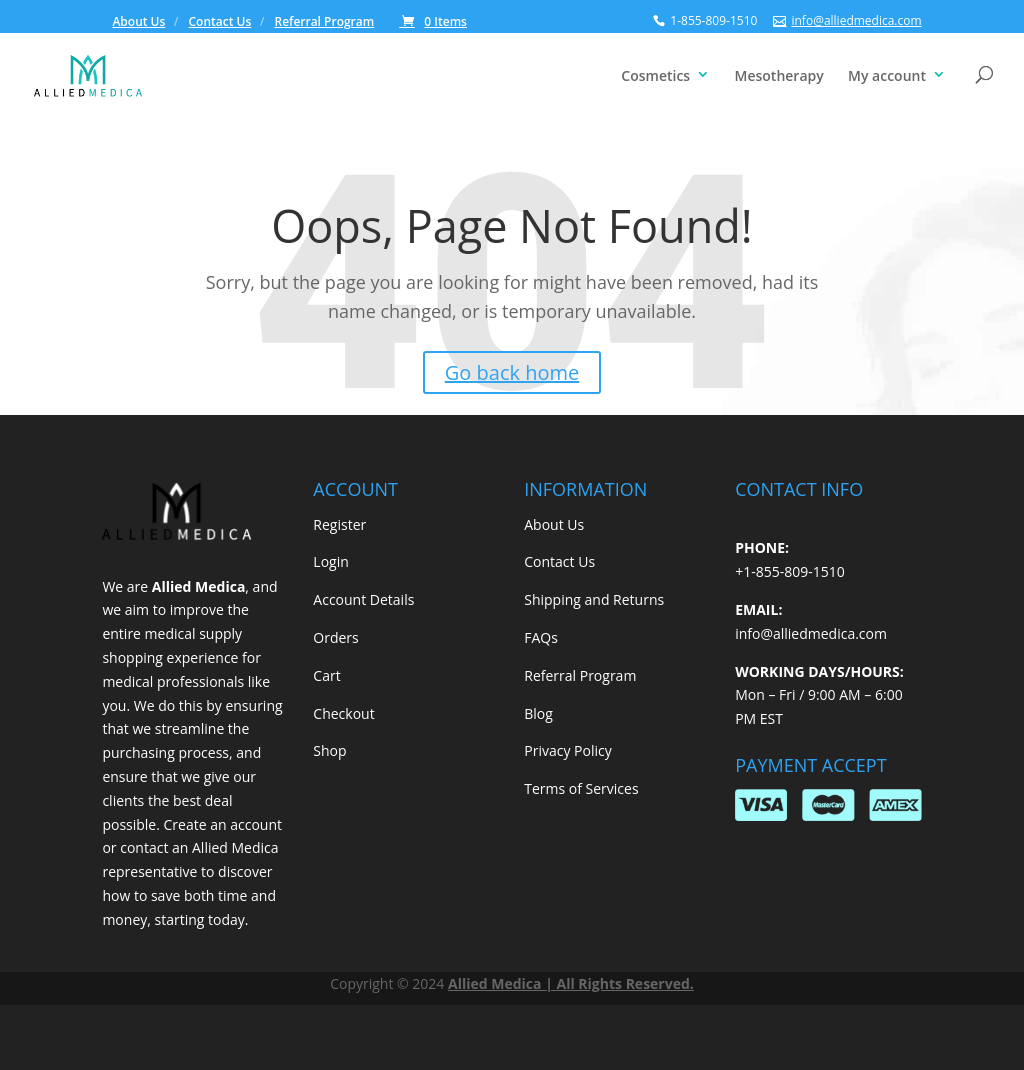 The width and height of the screenshot is (1024, 1070). Describe the element at coordinates (329, 750) in the screenshot. I see `Shop` at that location.